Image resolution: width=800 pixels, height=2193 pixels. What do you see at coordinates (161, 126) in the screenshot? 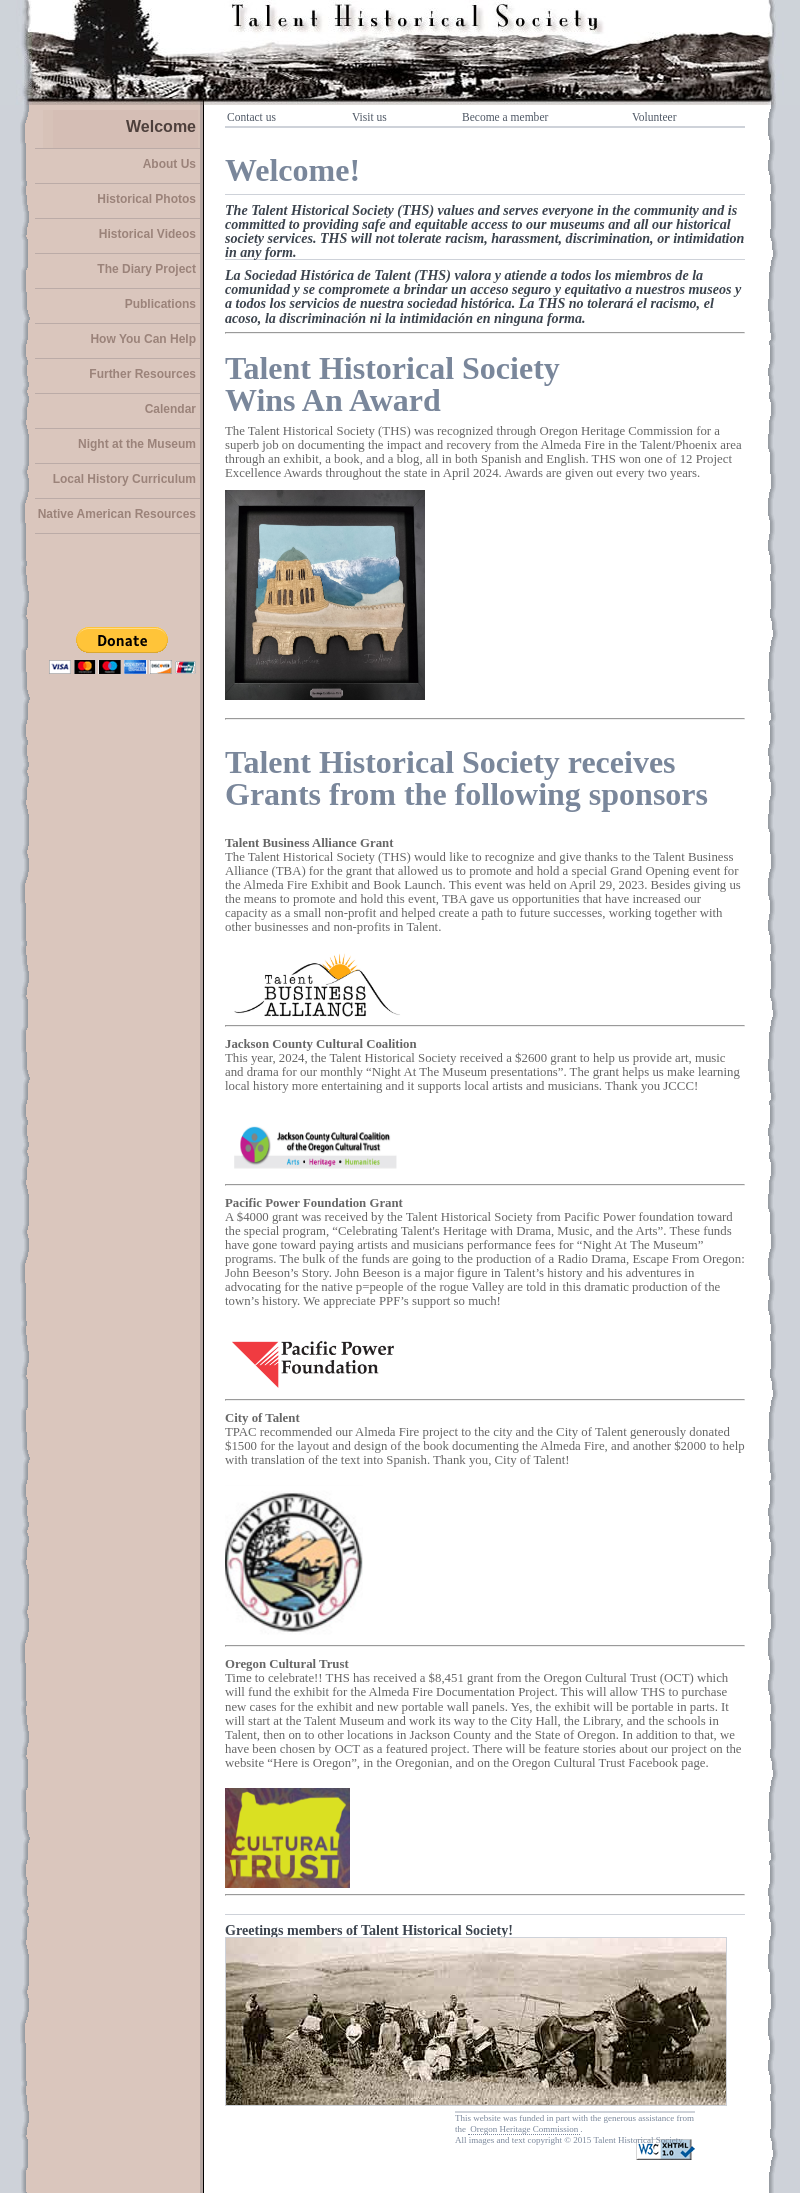
I see `Welcome` at bounding box center [161, 126].